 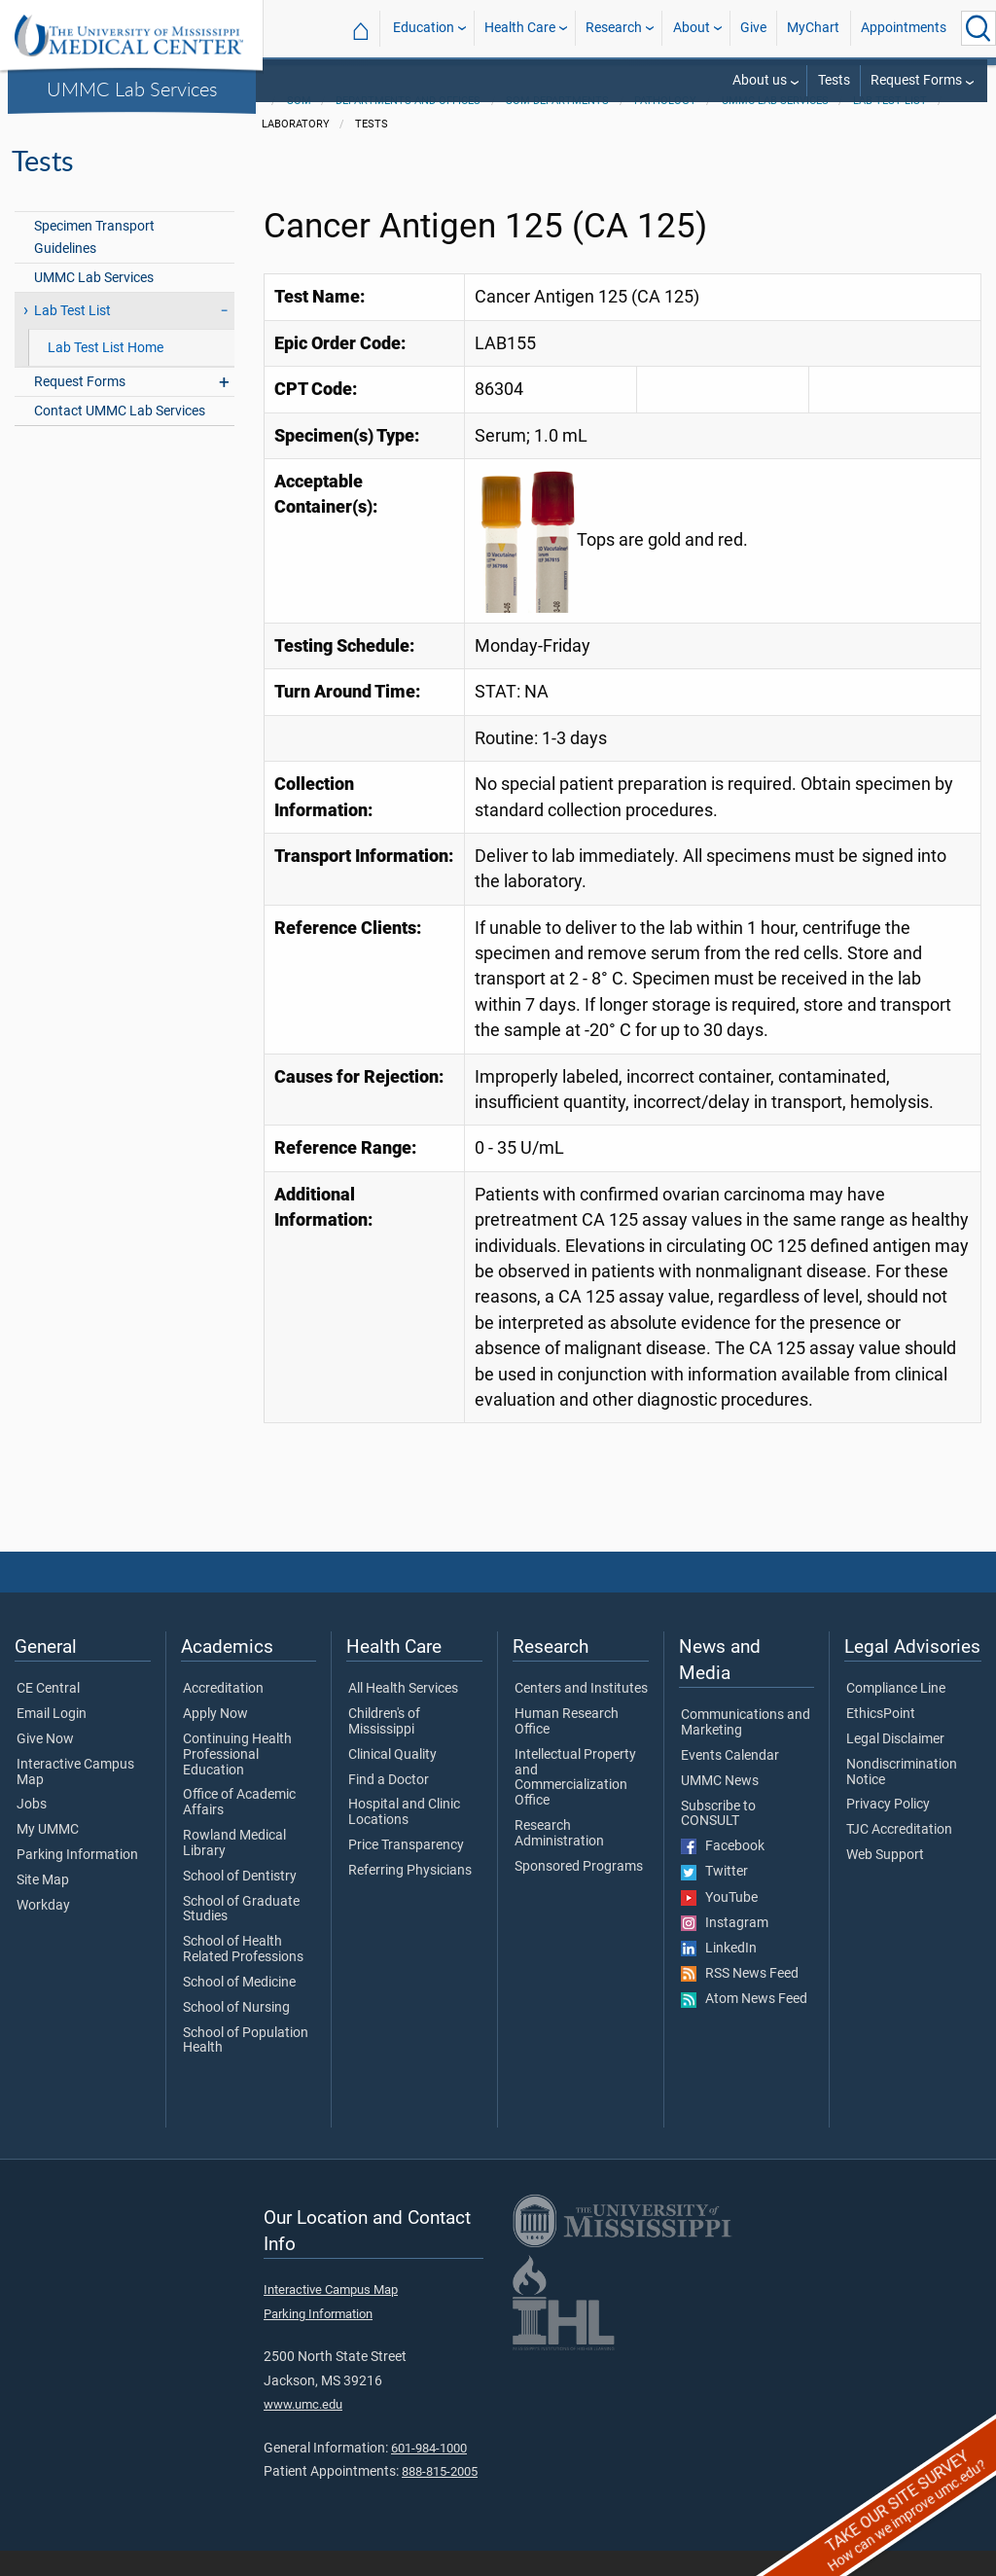 I want to click on Nondiscrimination Notice, so click(x=901, y=1797).